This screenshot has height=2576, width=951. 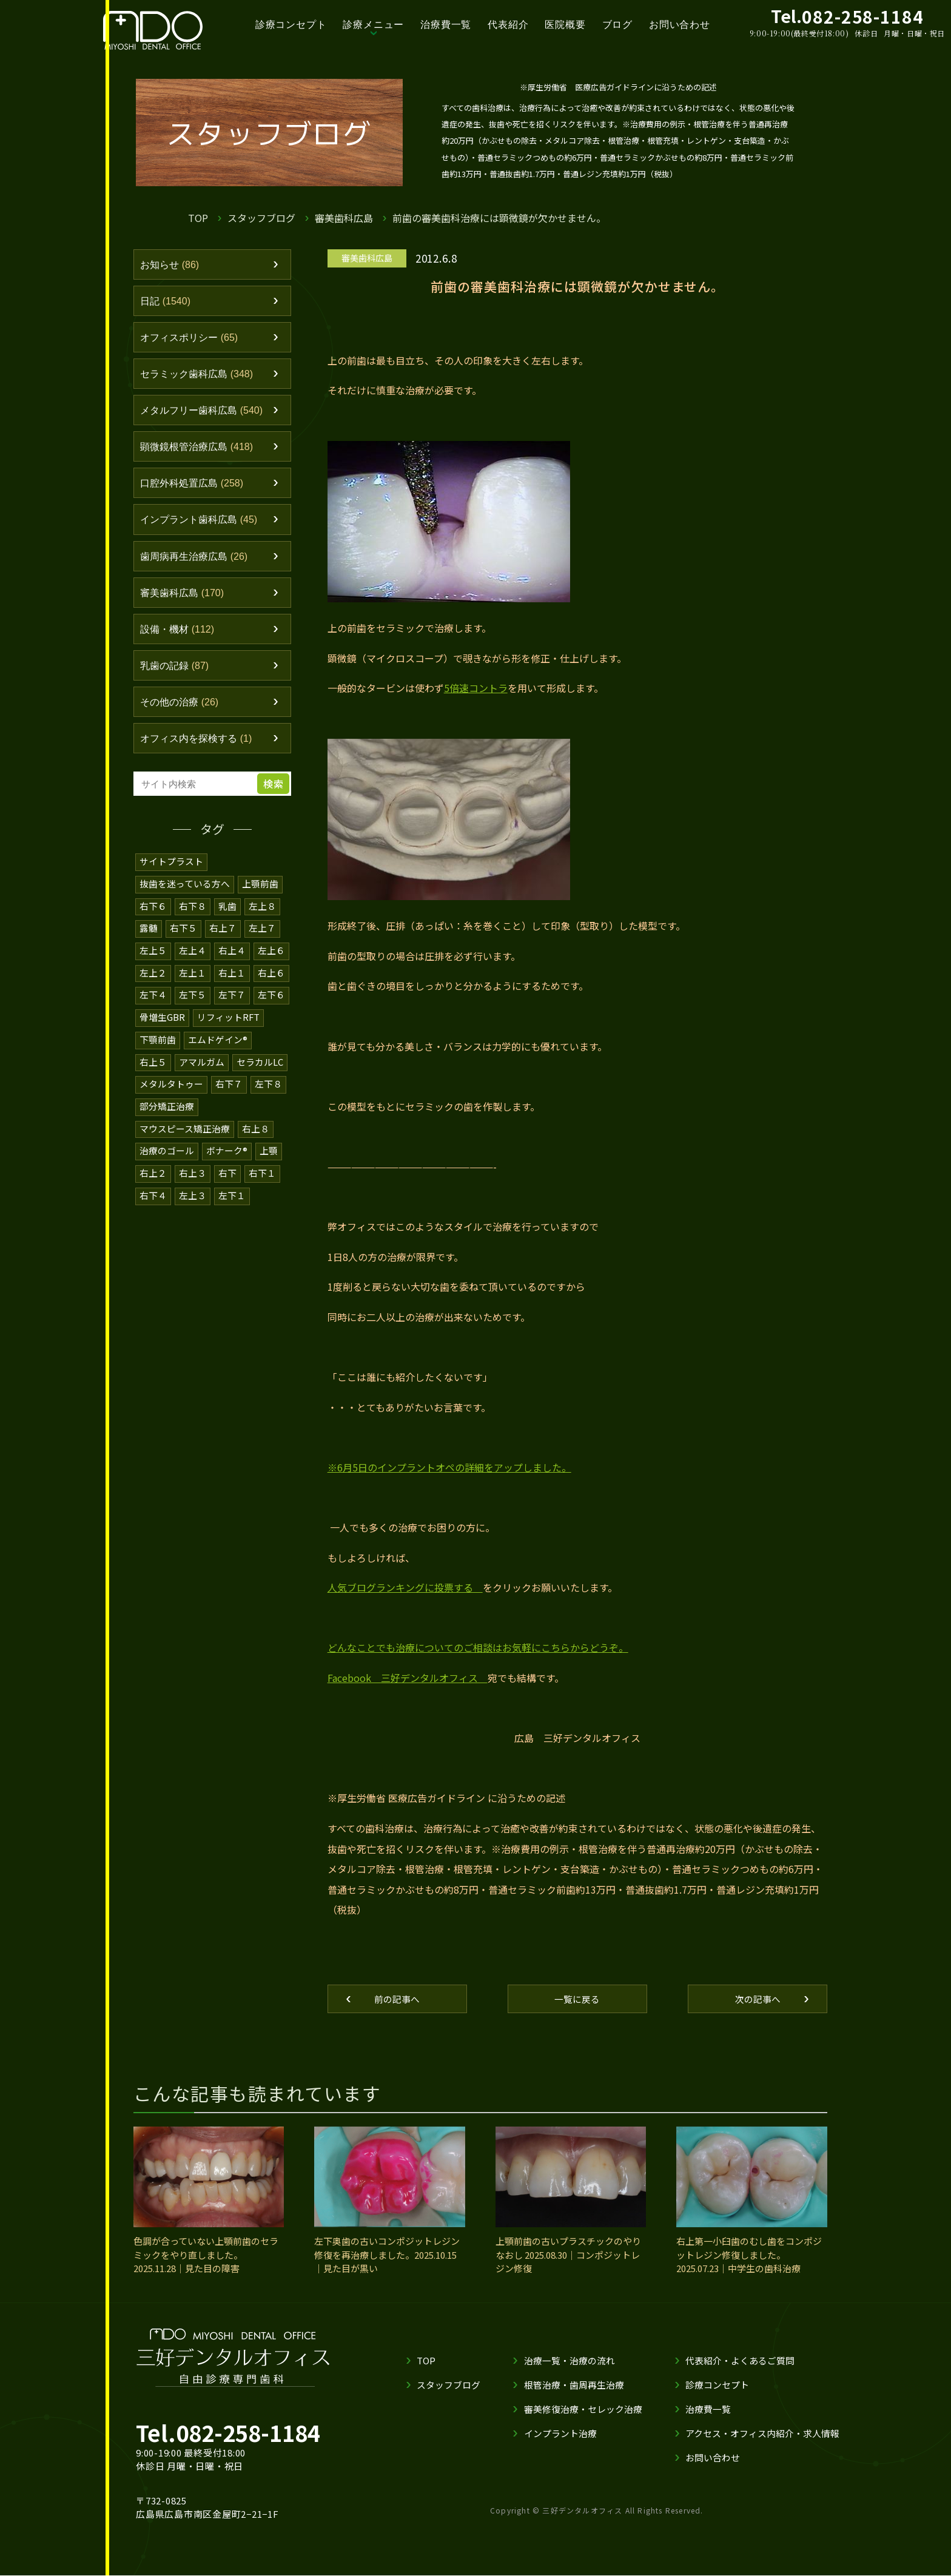 What do you see at coordinates (271, 982) in the screenshot?
I see `右上６` at bounding box center [271, 982].